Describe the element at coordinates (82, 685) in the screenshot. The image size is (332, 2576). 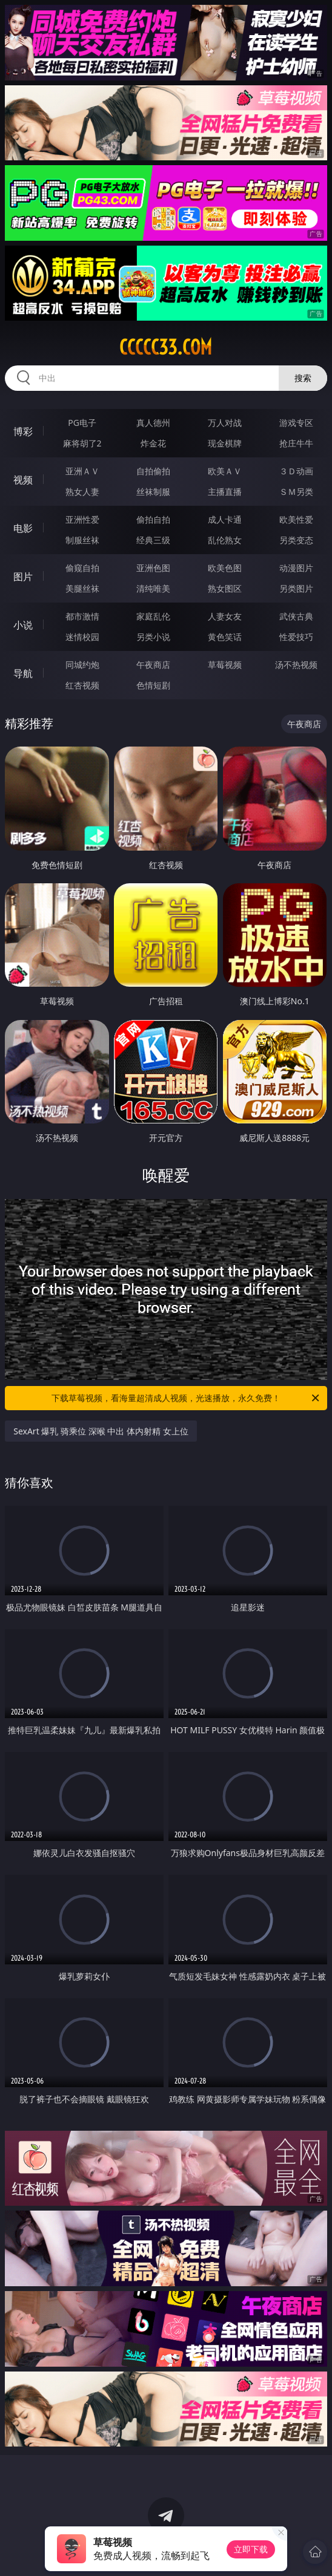
I see `红杏视频` at that location.